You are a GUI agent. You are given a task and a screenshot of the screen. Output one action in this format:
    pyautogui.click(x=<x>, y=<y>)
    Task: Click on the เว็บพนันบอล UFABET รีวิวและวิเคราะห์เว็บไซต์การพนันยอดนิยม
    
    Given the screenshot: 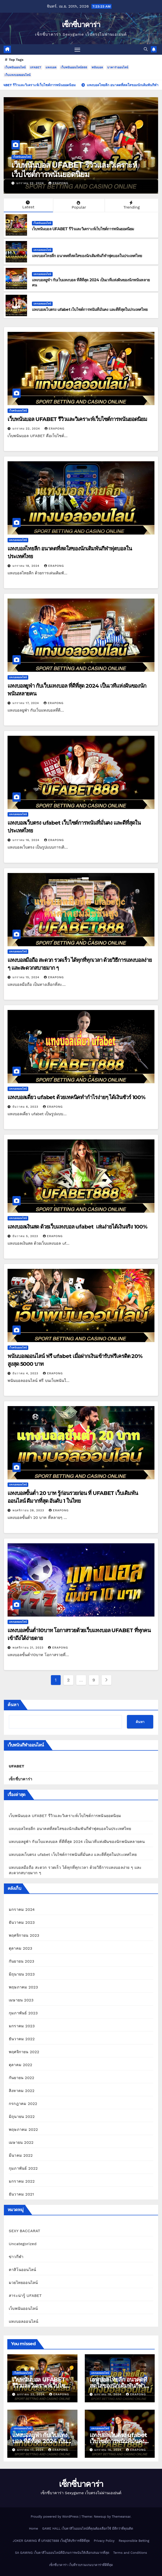 What is the action you would take?
    pyautogui.click(x=74, y=169)
    